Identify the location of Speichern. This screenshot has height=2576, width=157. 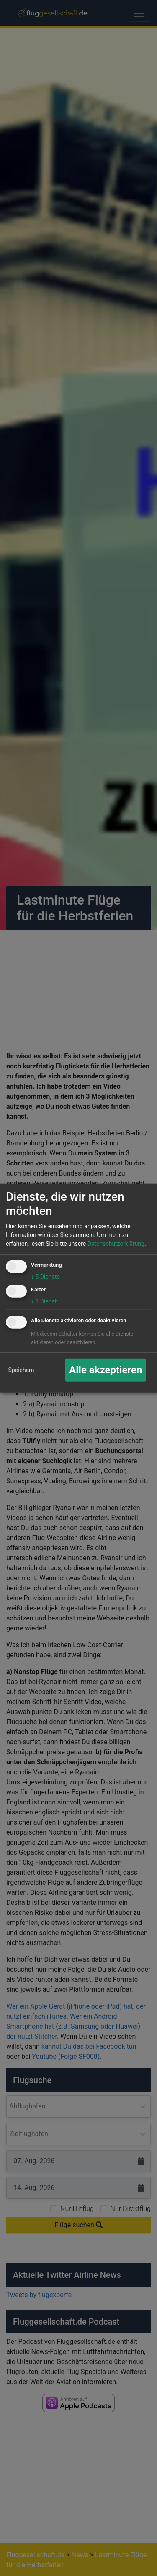
(21, 1369).